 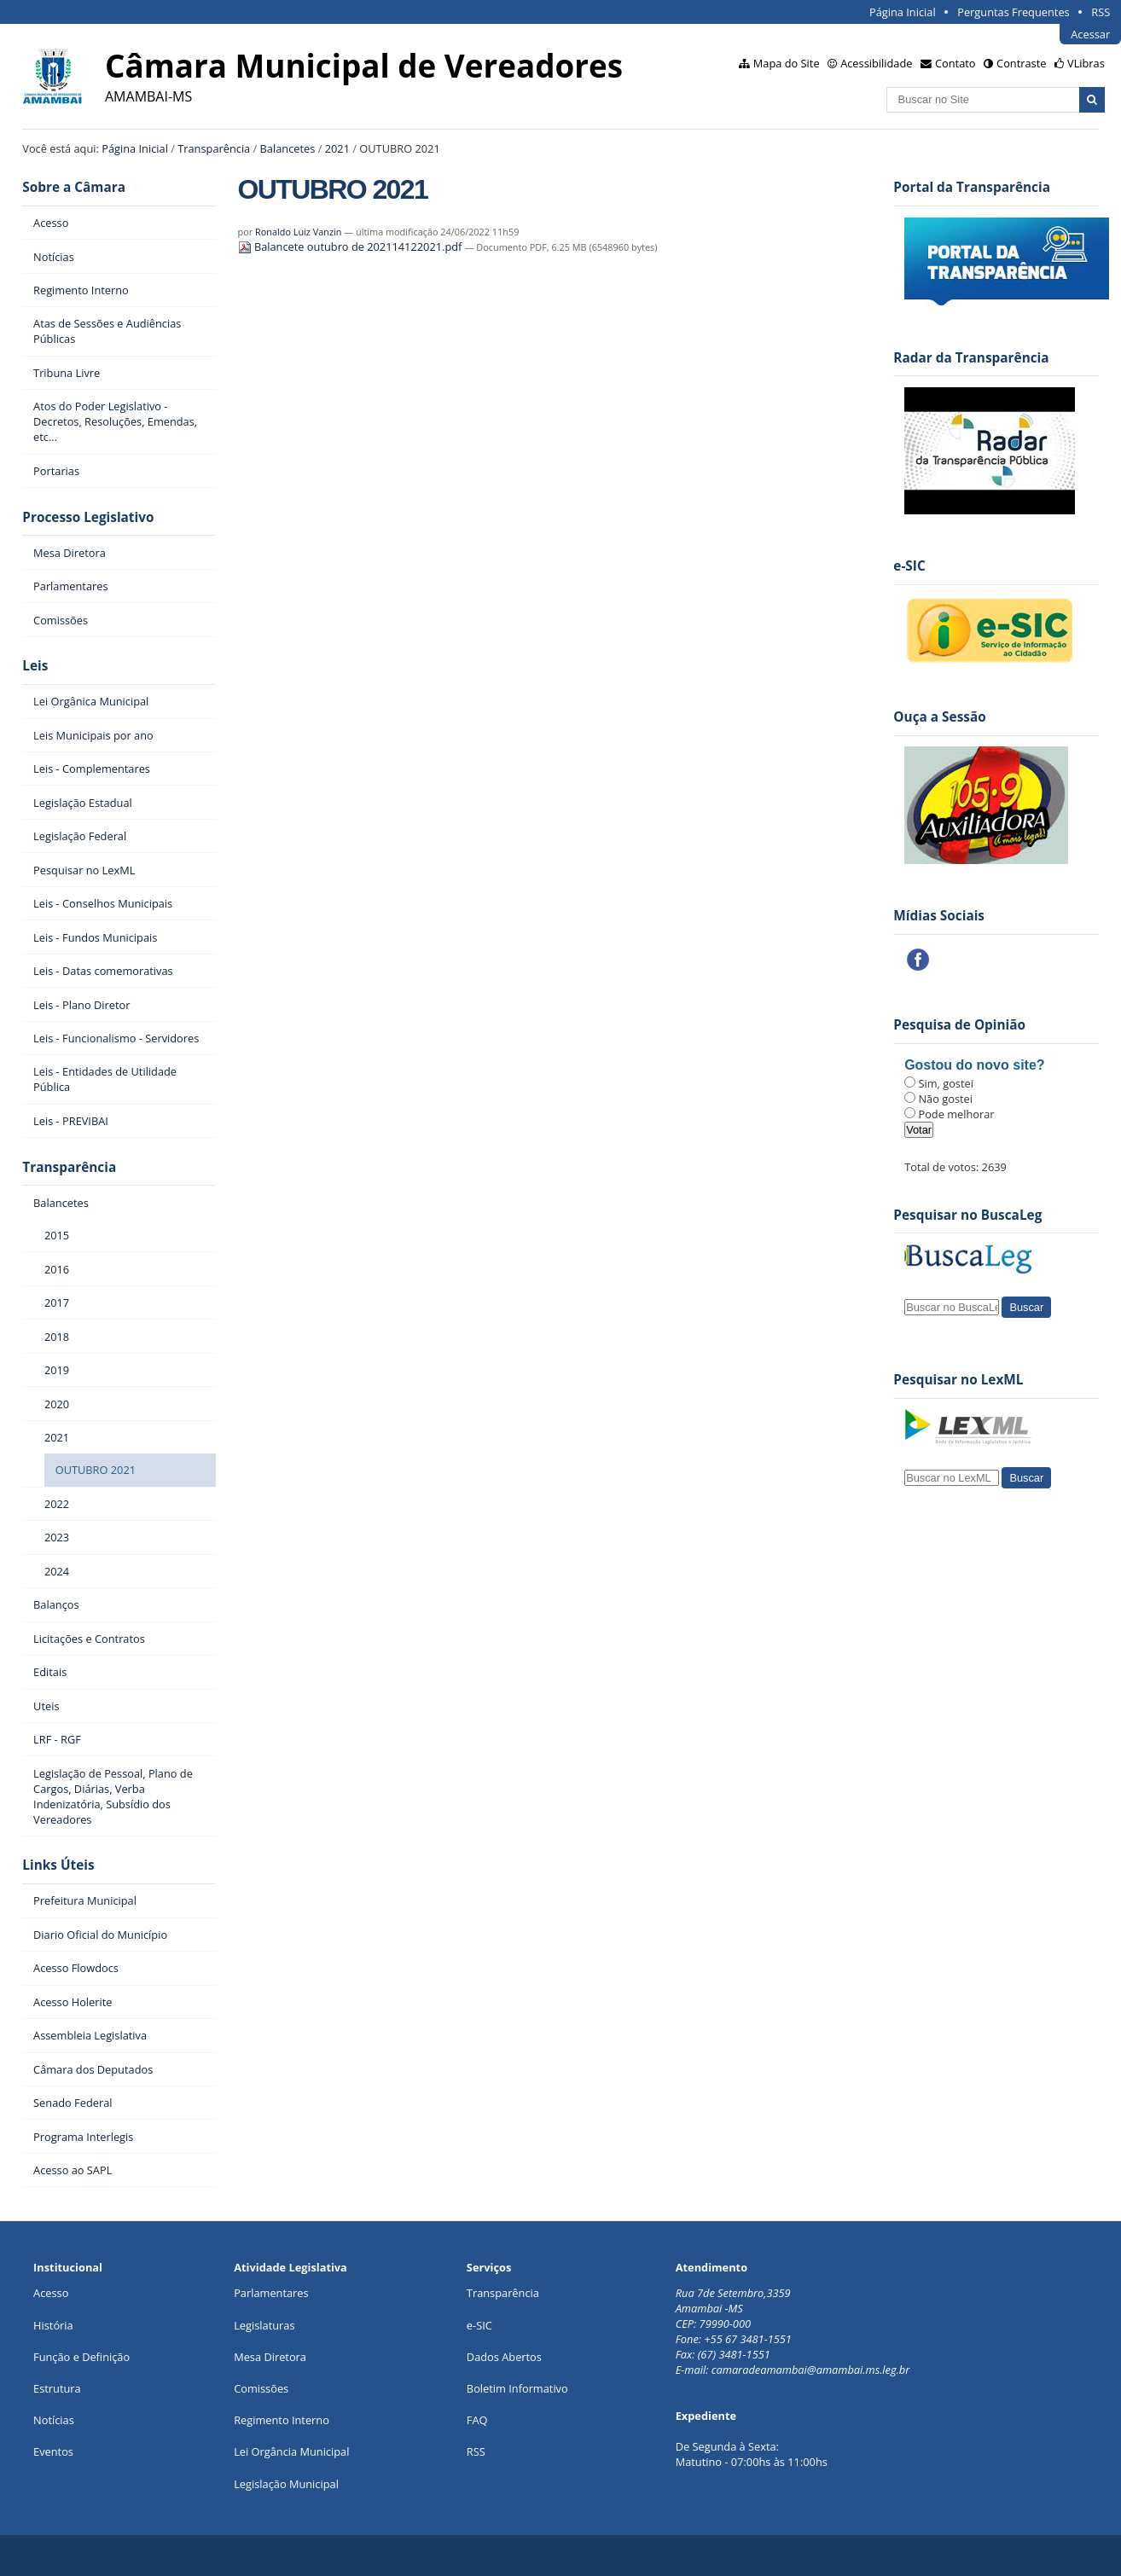 I want to click on 2021, so click(x=337, y=148).